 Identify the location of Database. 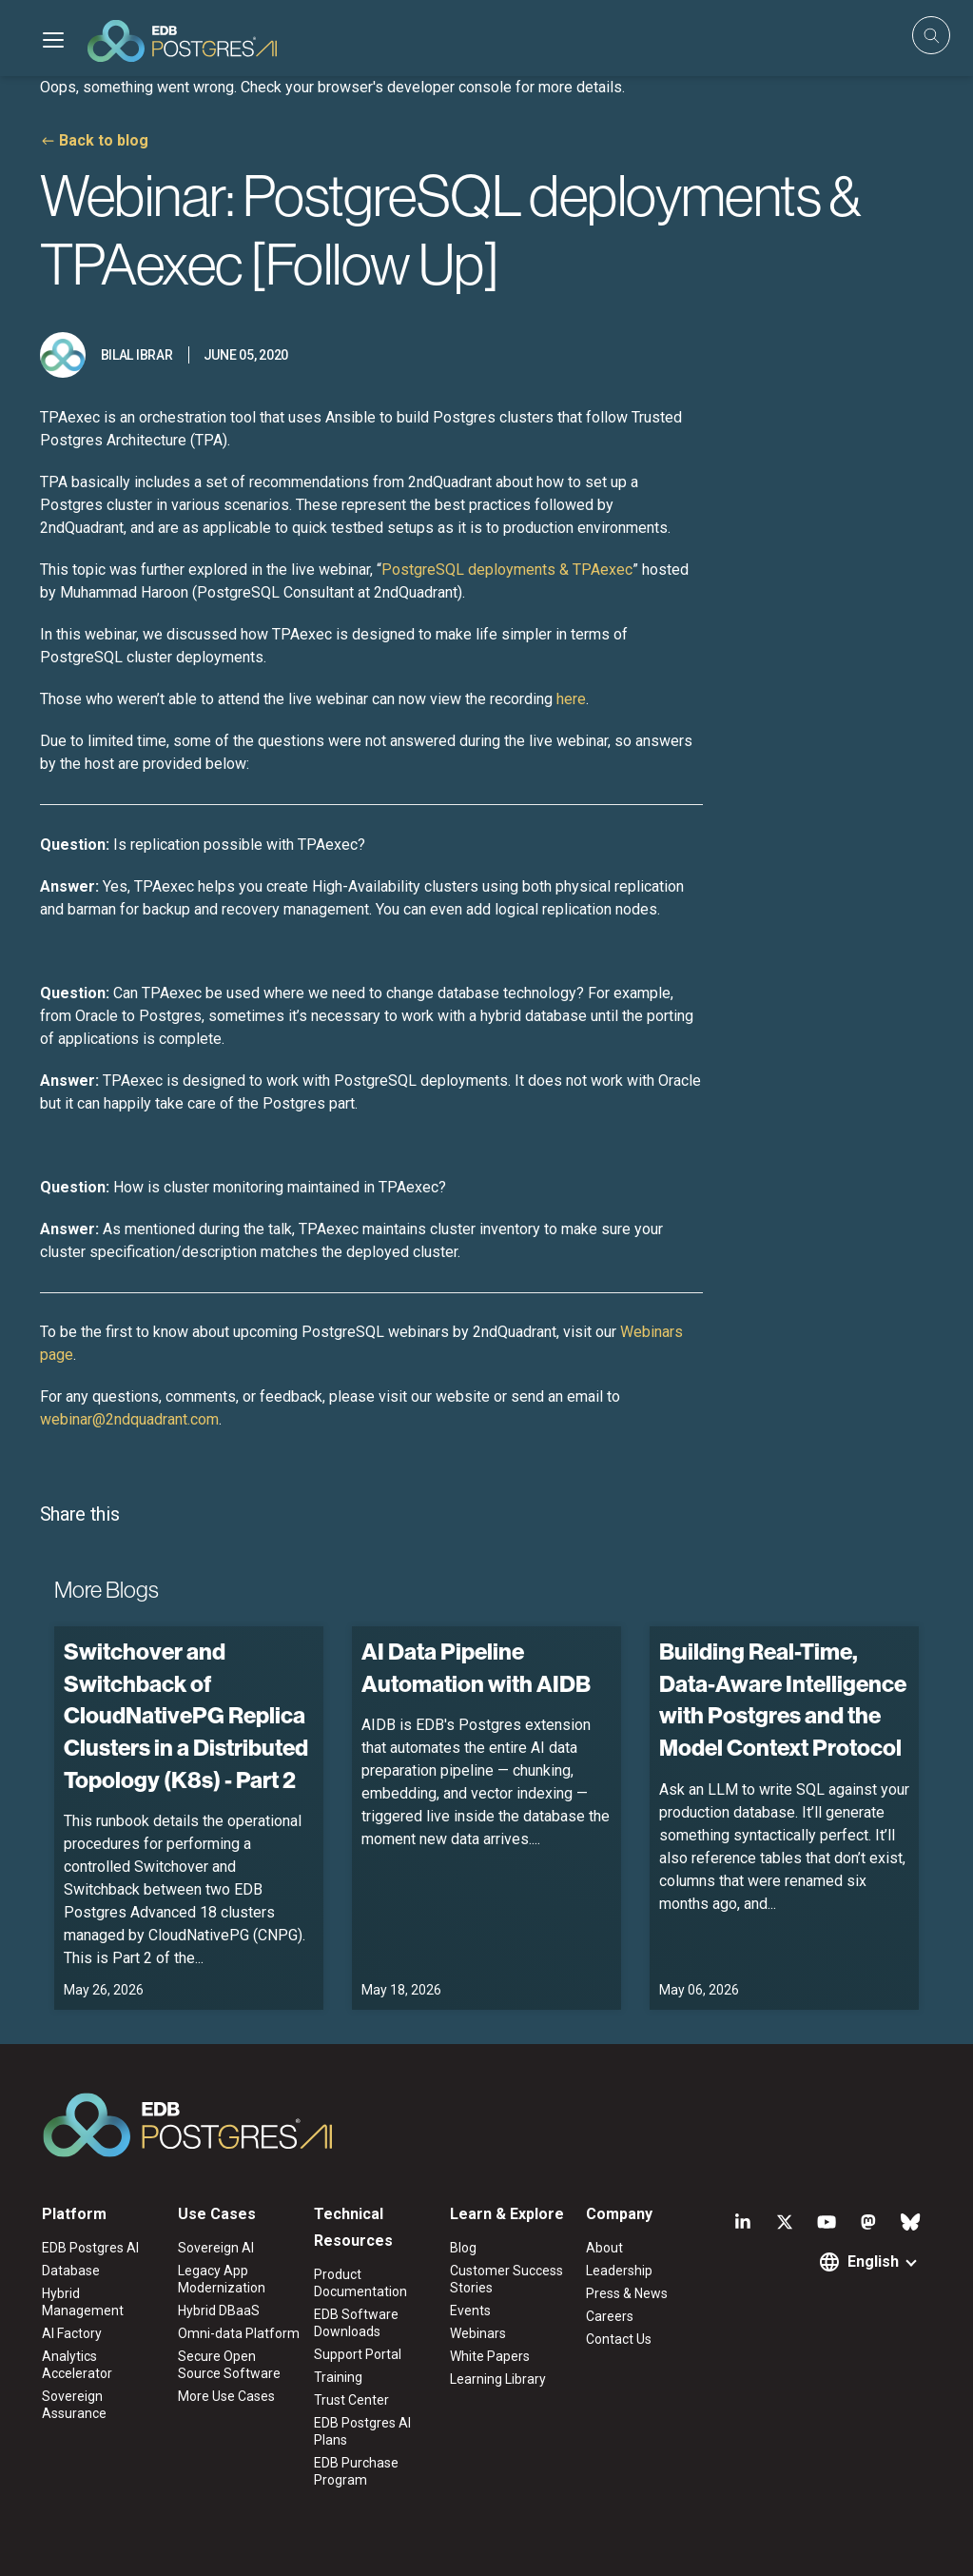
(71, 2270).